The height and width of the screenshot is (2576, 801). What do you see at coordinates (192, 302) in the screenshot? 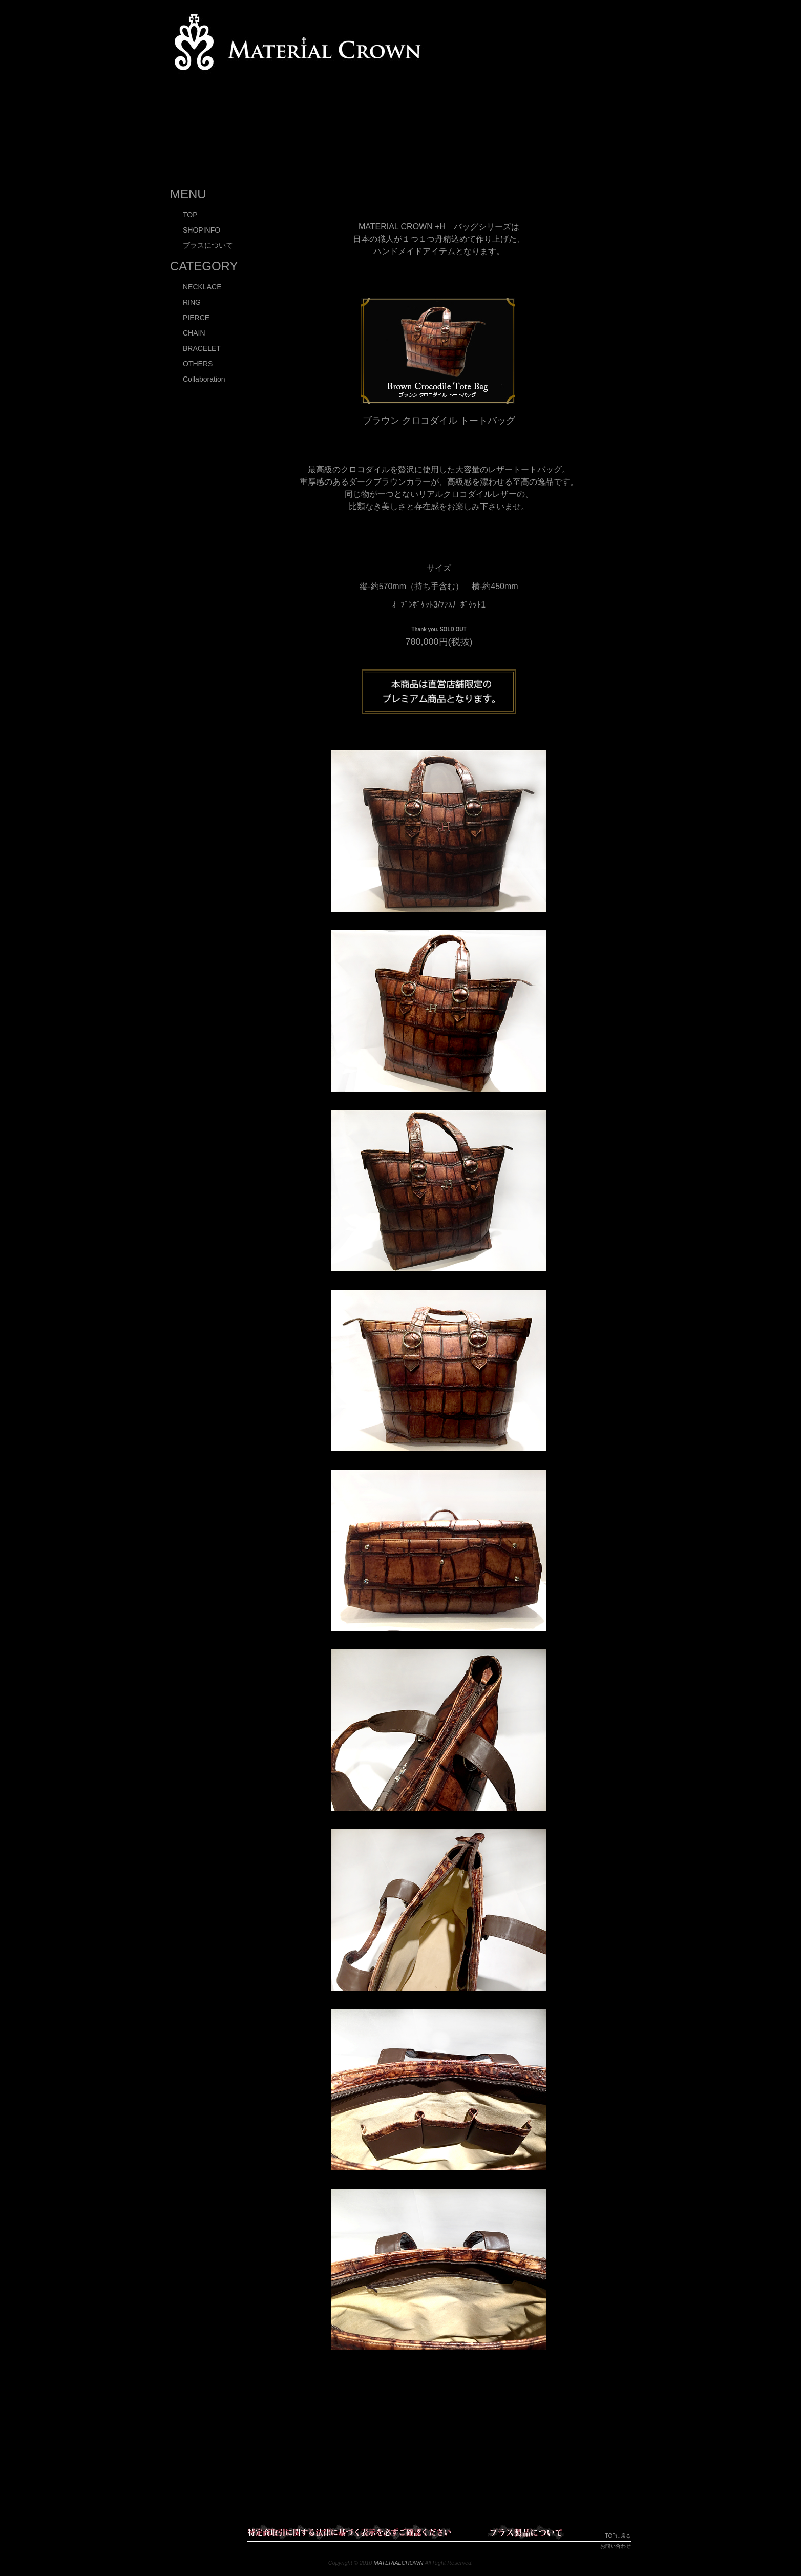
I see `RING` at bounding box center [192, 302].